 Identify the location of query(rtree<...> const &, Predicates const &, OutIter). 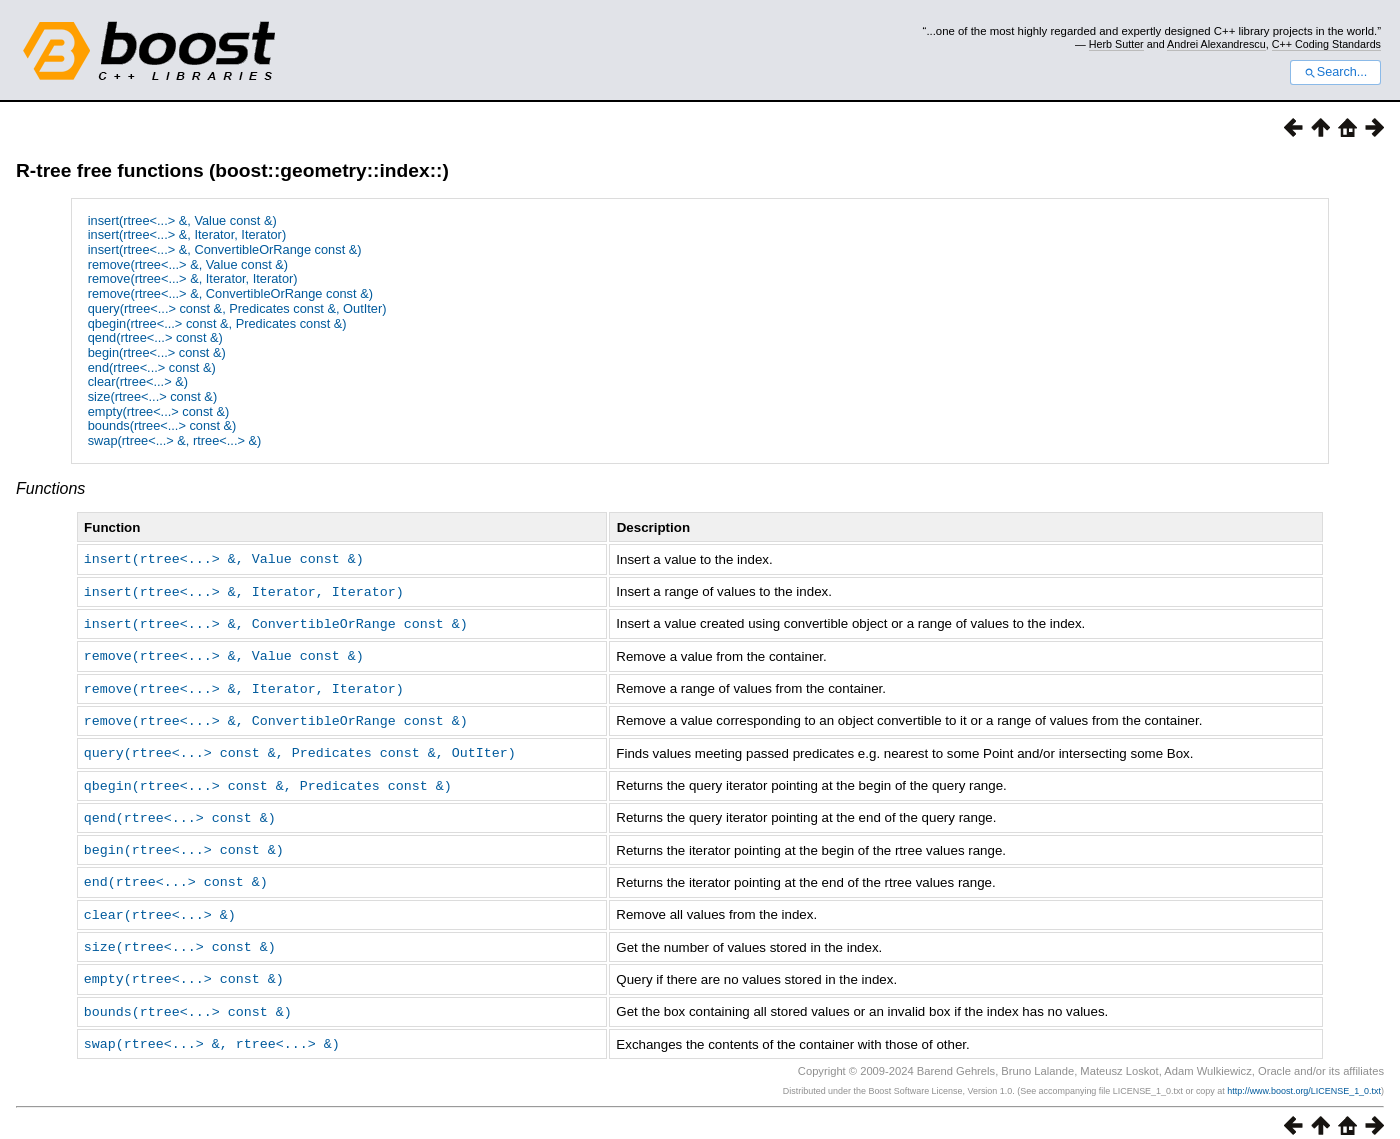
(237, 308).